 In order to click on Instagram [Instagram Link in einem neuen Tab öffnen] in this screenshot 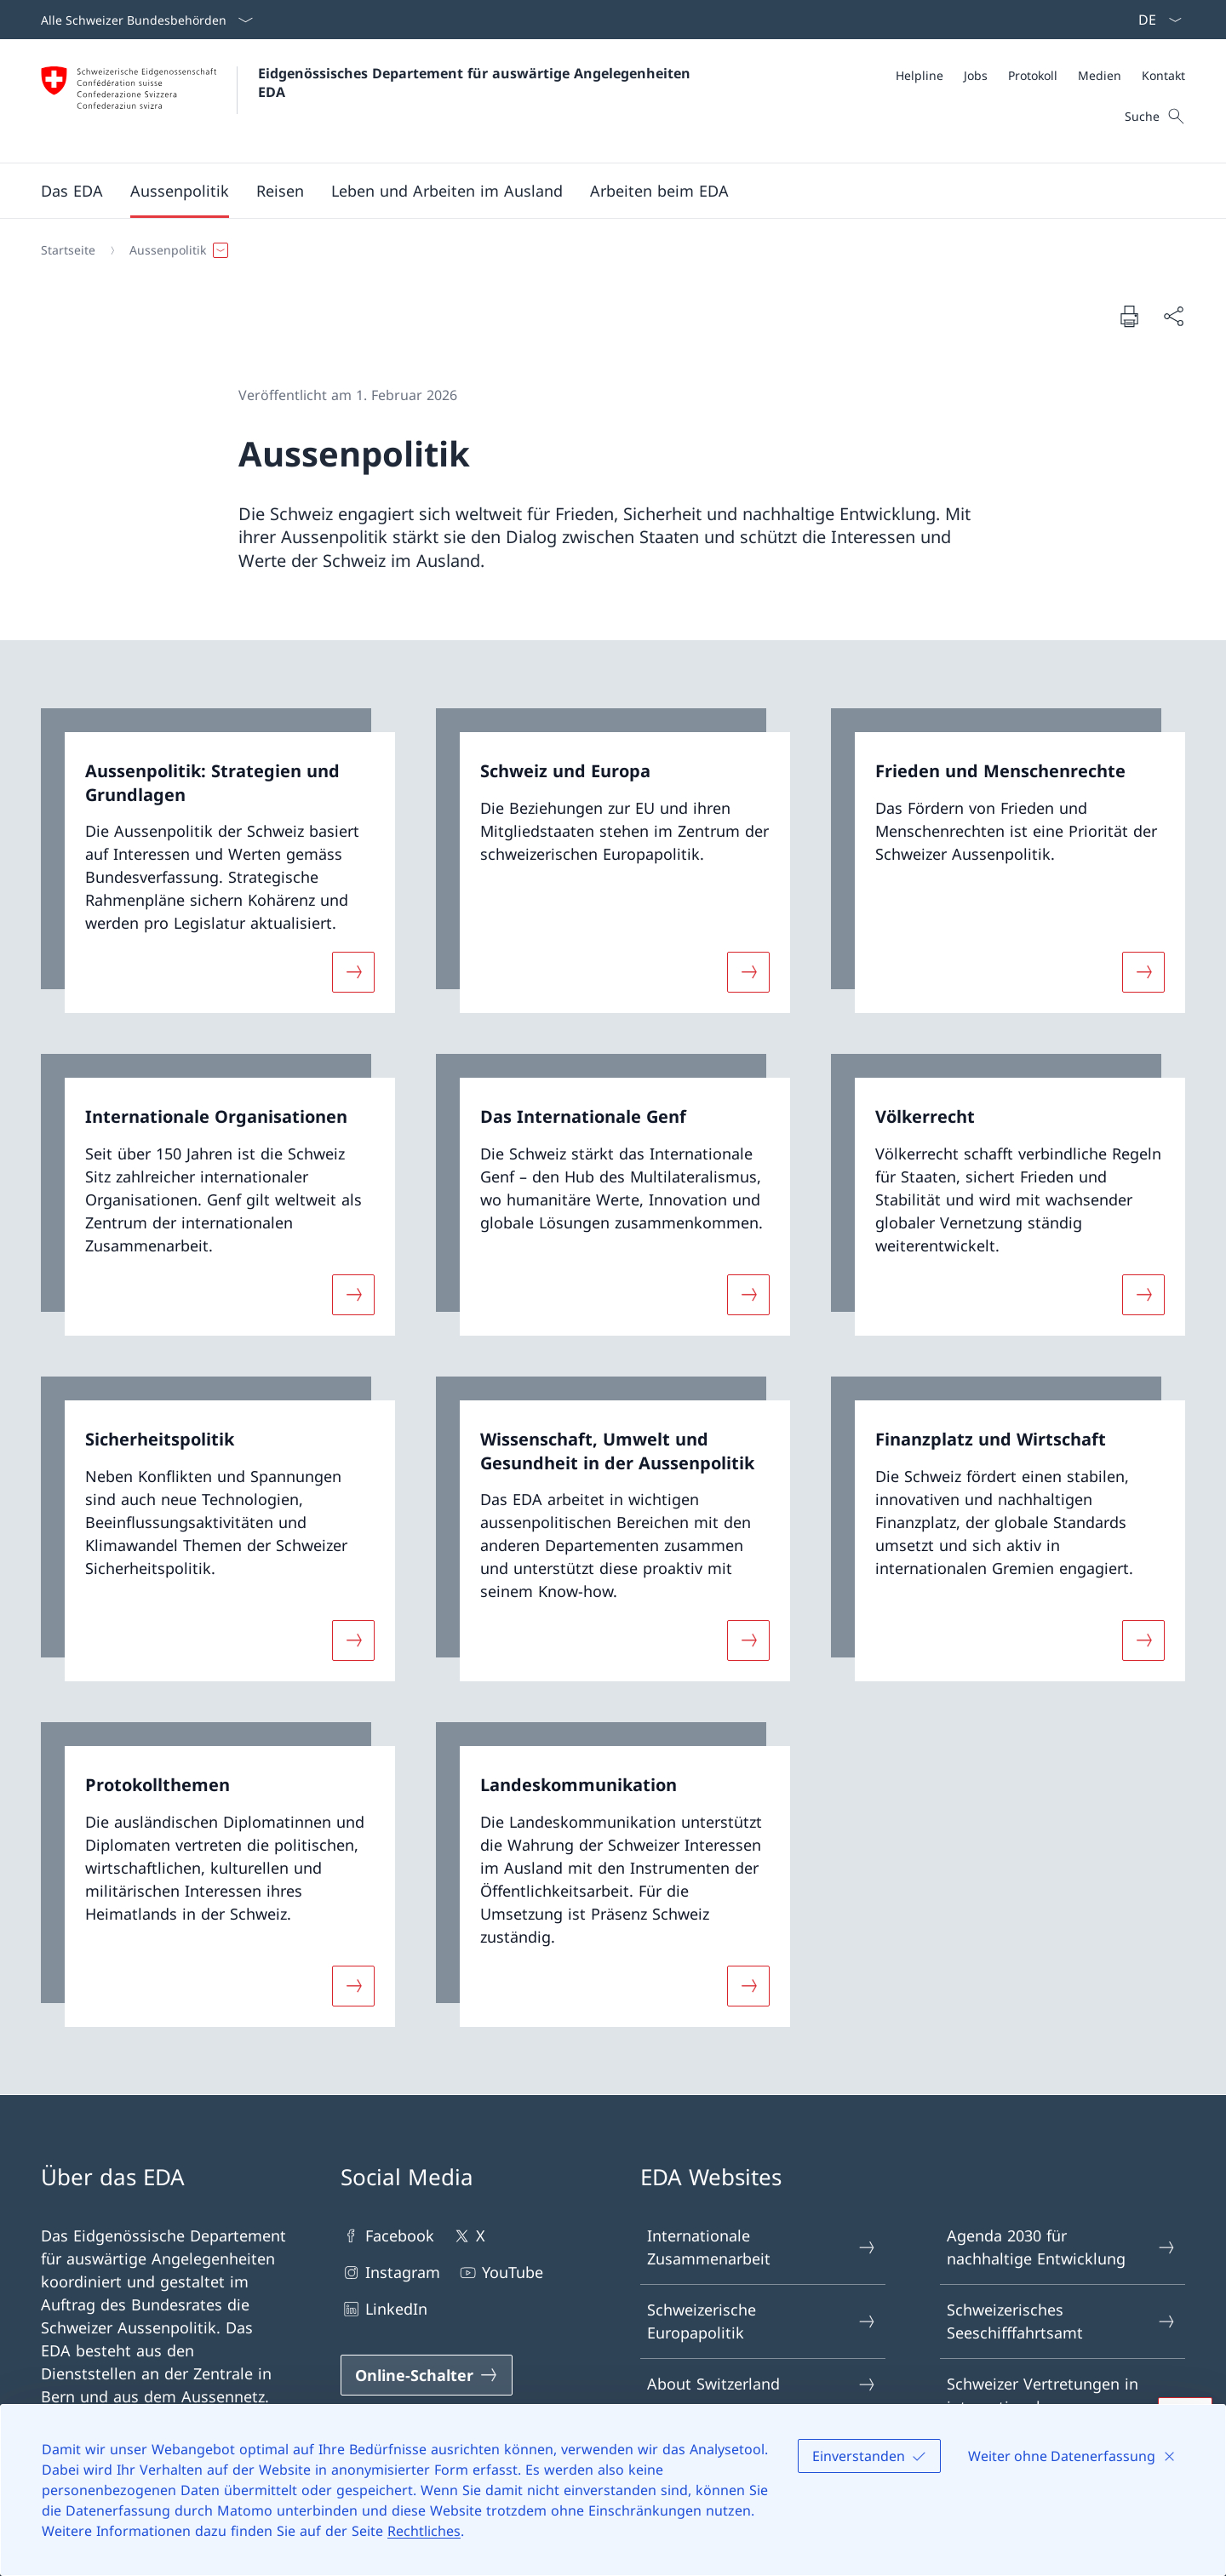, I will do `click(390, 2272)`.